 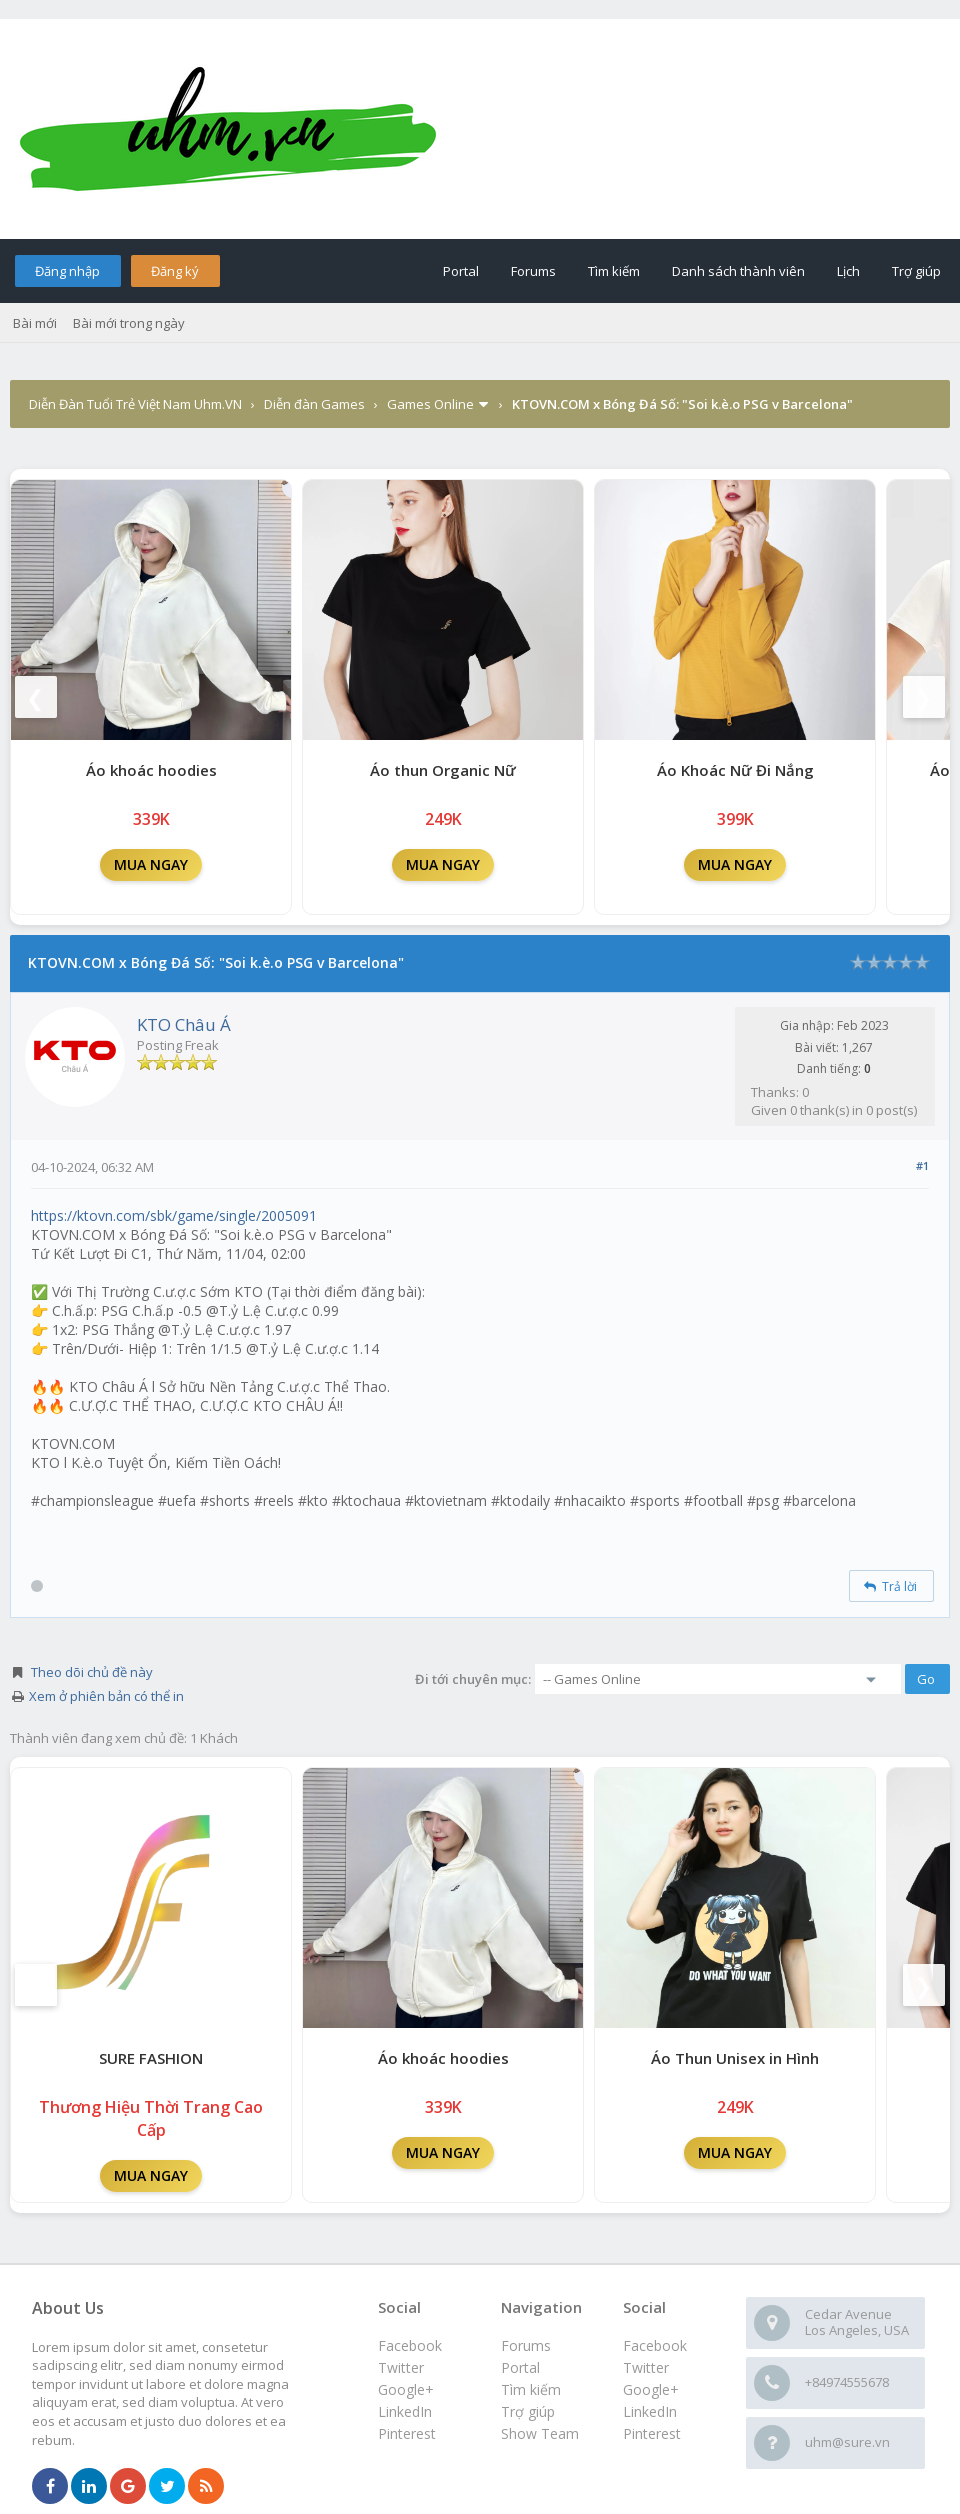 I want to click on Danh sách thành viên, so click(x=738, y=271).